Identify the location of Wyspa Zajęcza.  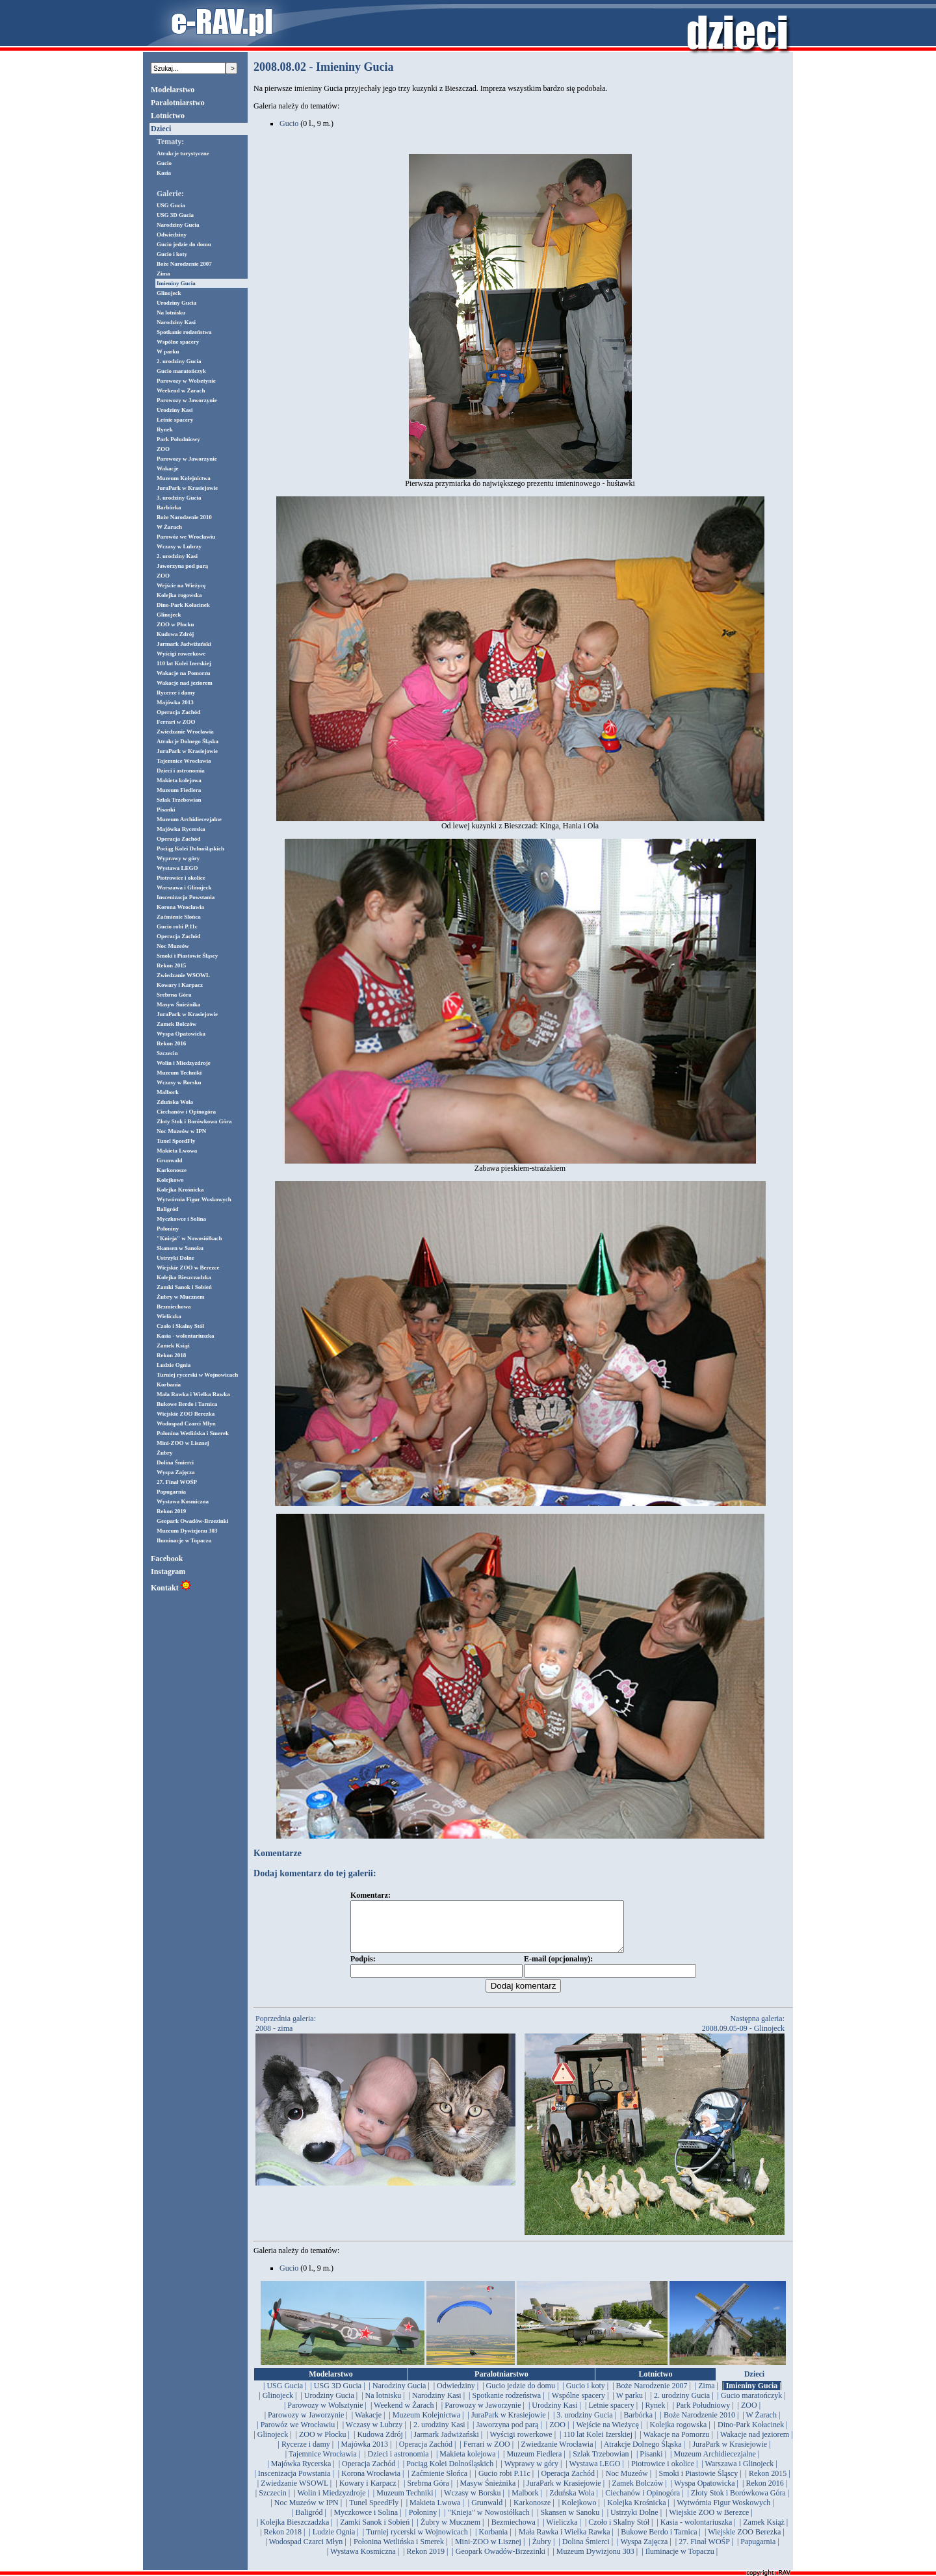
(175, 1472).